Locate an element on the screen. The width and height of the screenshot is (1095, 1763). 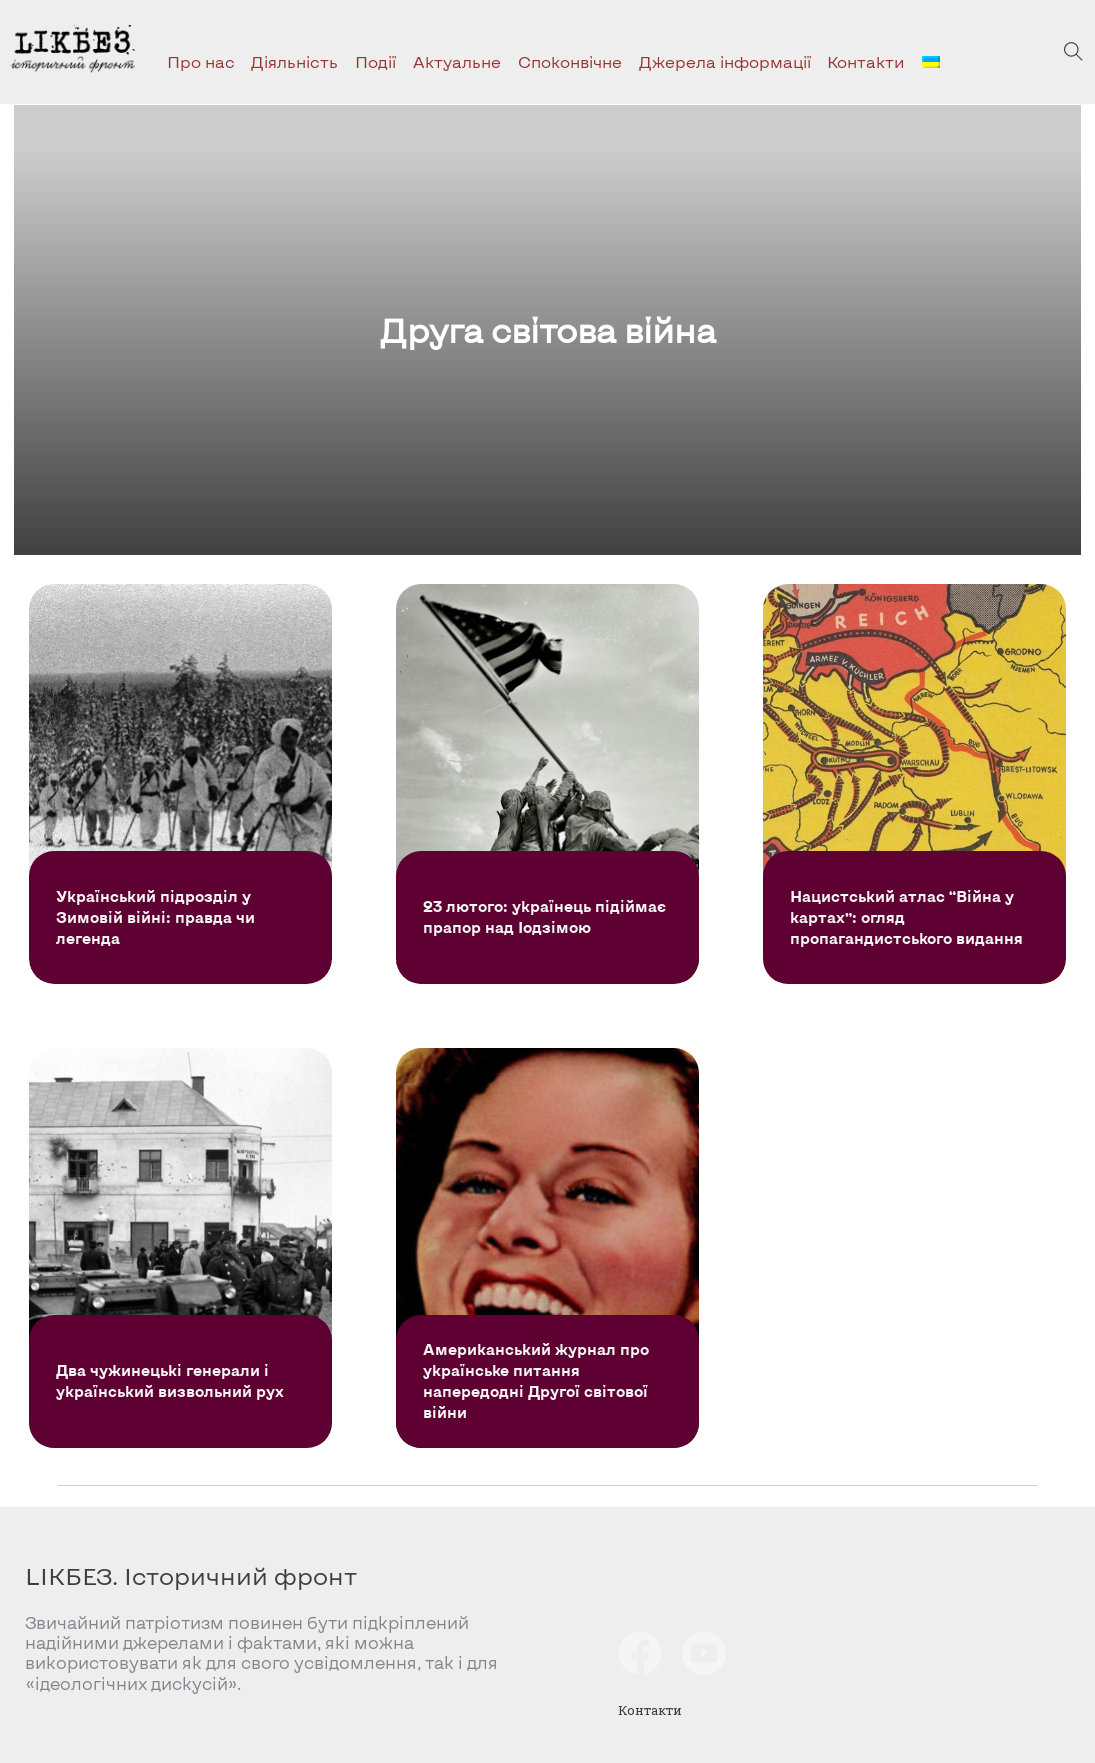
Про нас is located at coordinates (201, 61).